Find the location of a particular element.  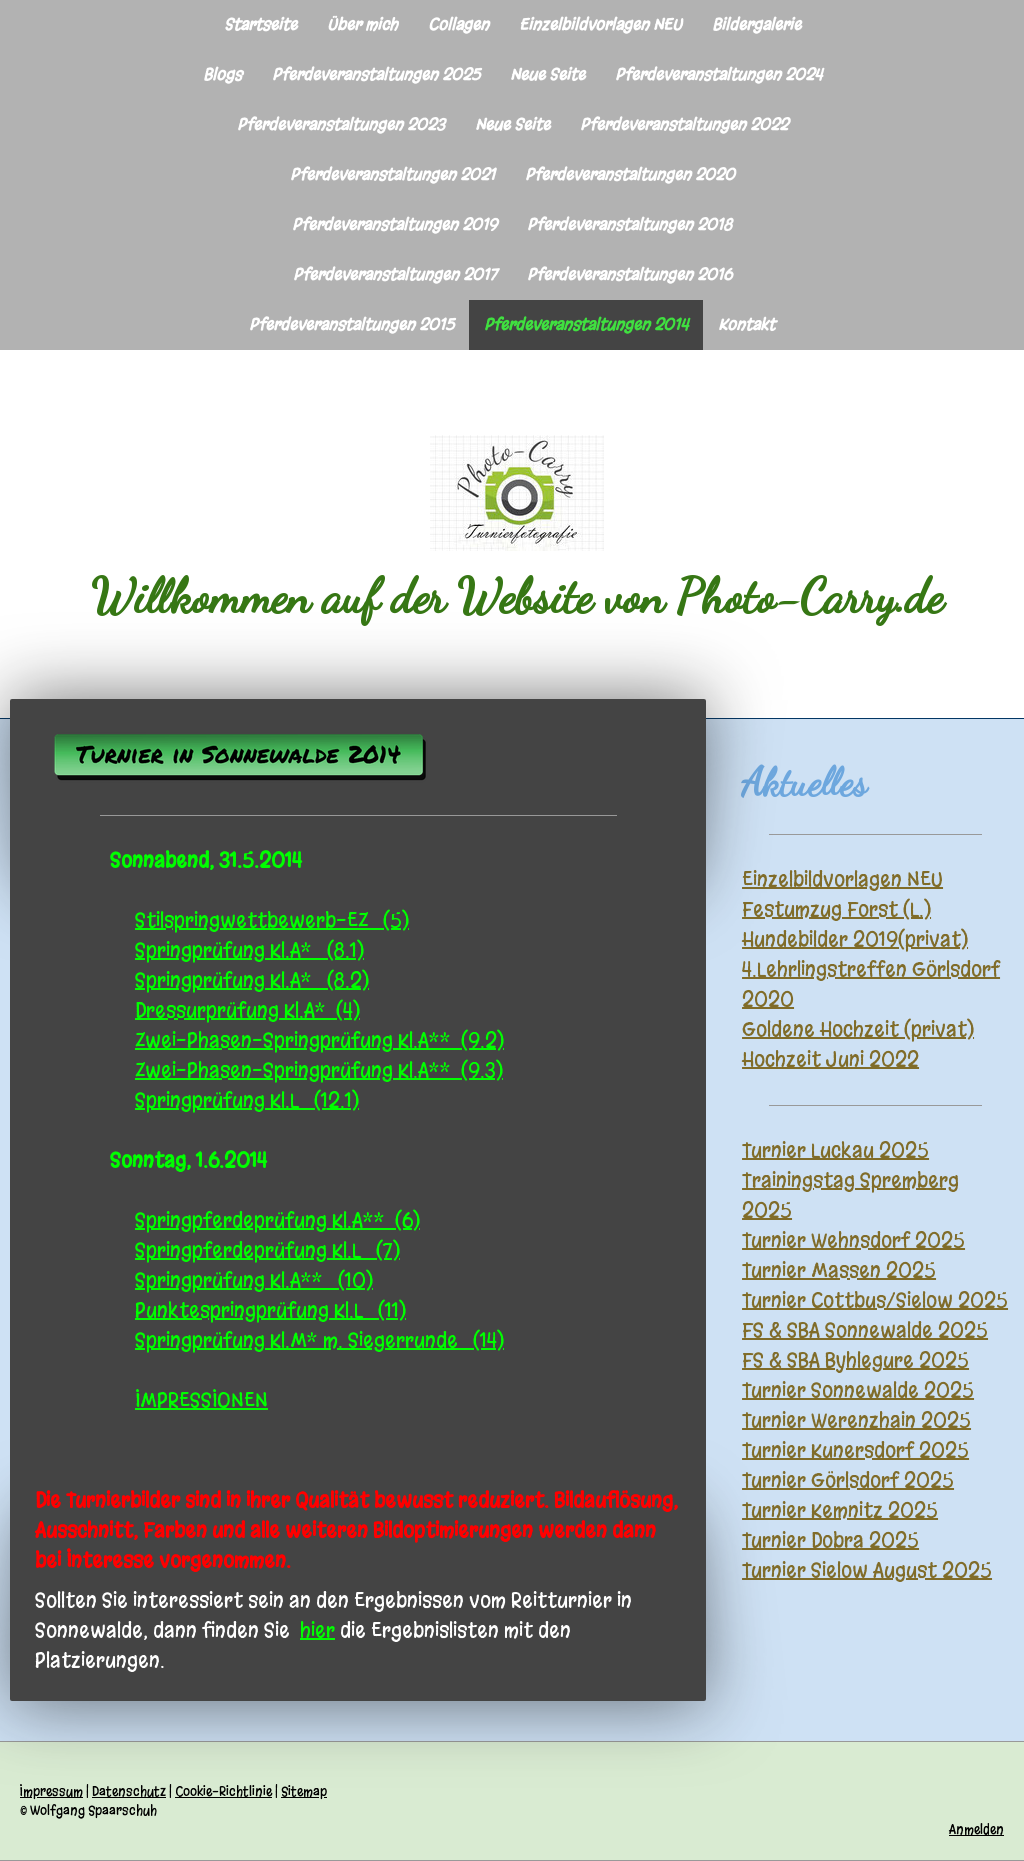

Festumzug Forst (L.) is located at coordinates (836, 909).